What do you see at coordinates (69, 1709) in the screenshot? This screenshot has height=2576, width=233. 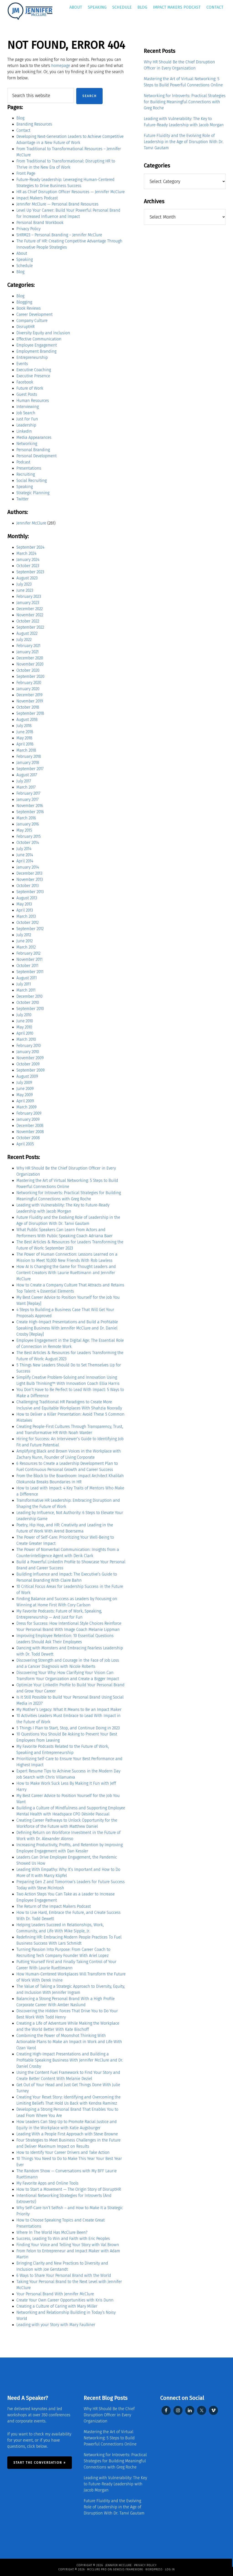 I see `My Mother’s Legacy: What It Means to Be an Impact Maker` at bounding box center [69, 1709].